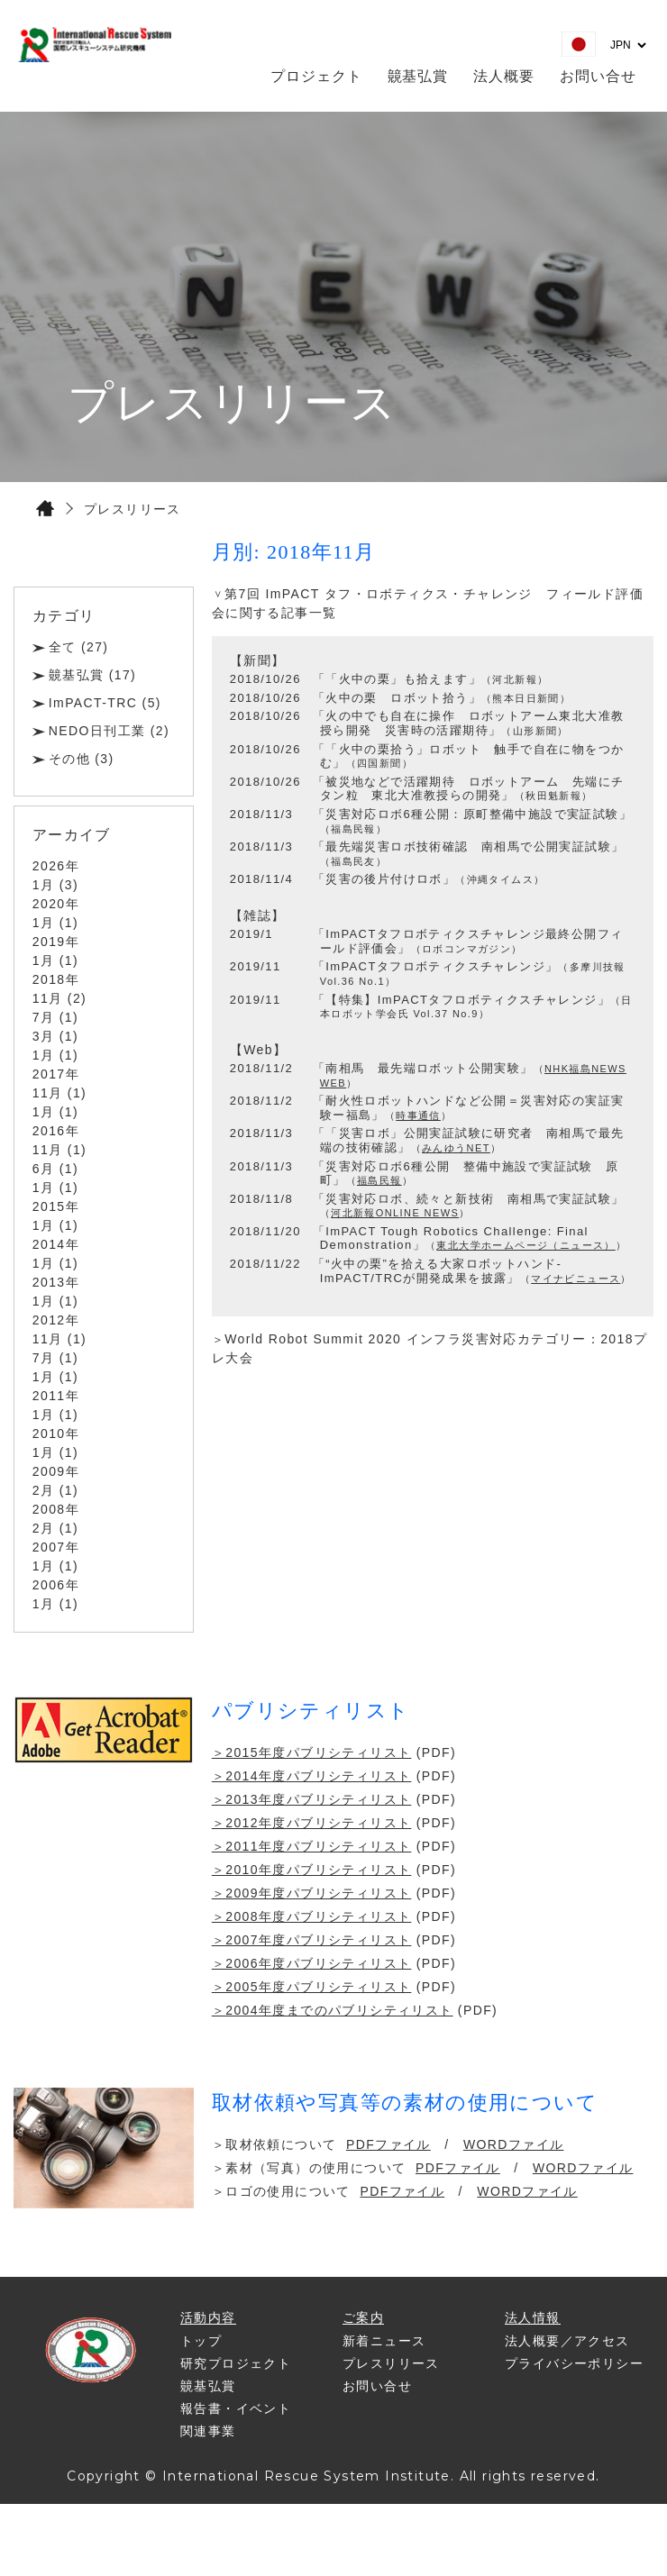 The image size is (667, 2576). Describe the element at coordinates (312, 1823) in the screenshot. I see `＞2012年度パブリシティリスト` at that location.